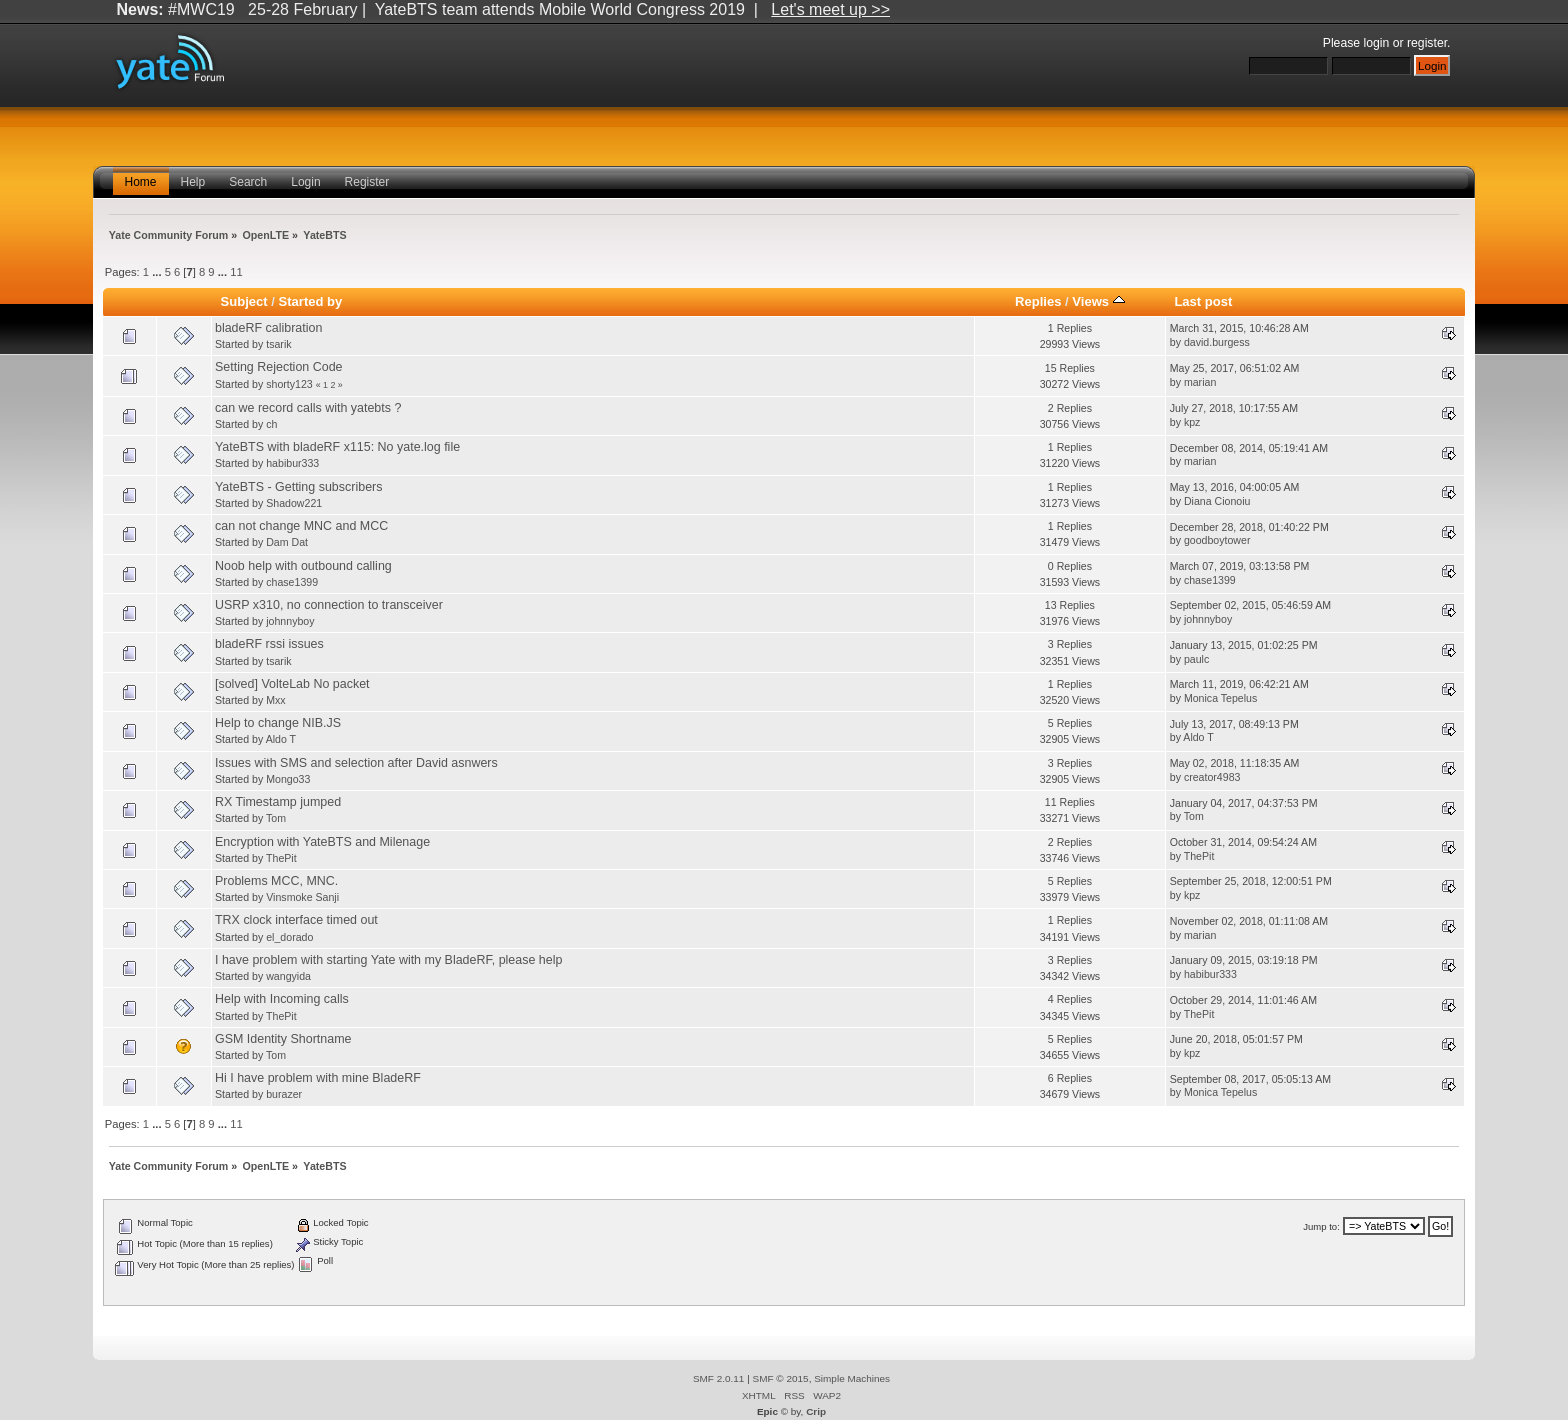  I want to click on GSM Identity Shortname, so click(283, 1039).